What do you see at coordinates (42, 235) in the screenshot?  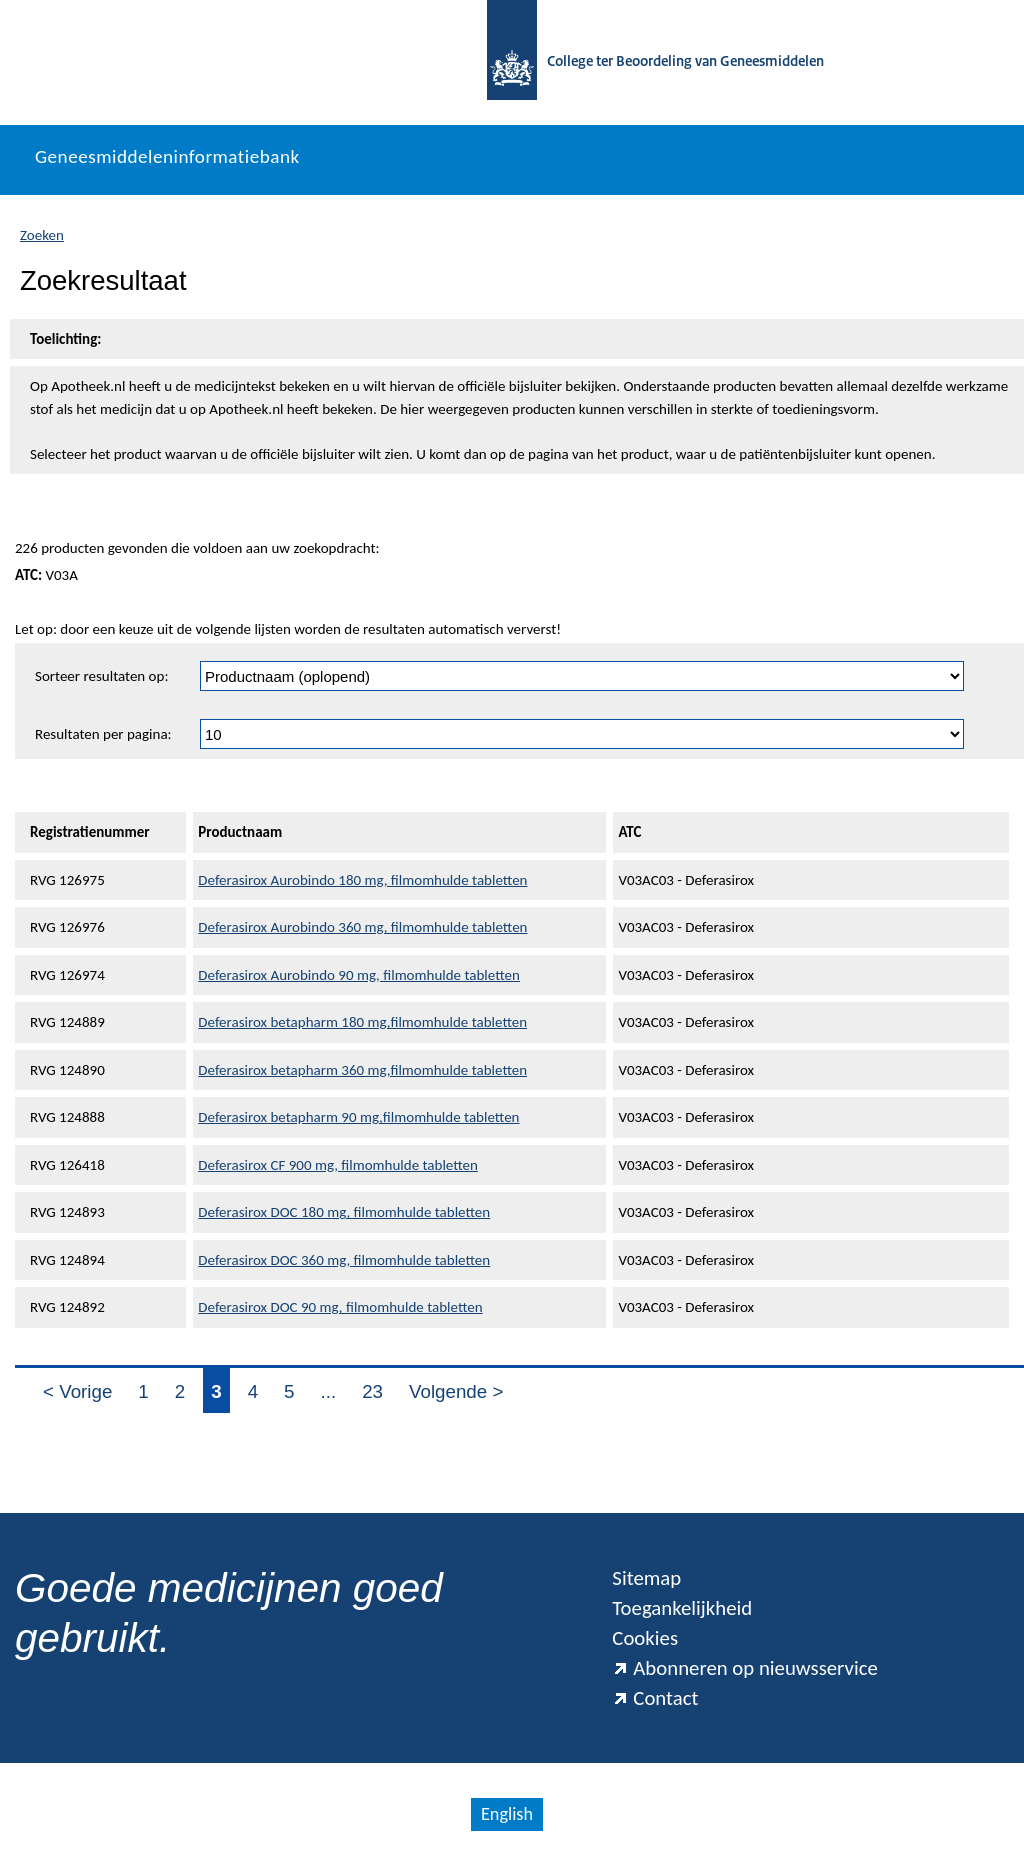 I see `Zoeken` at bounding box center [42, 235].